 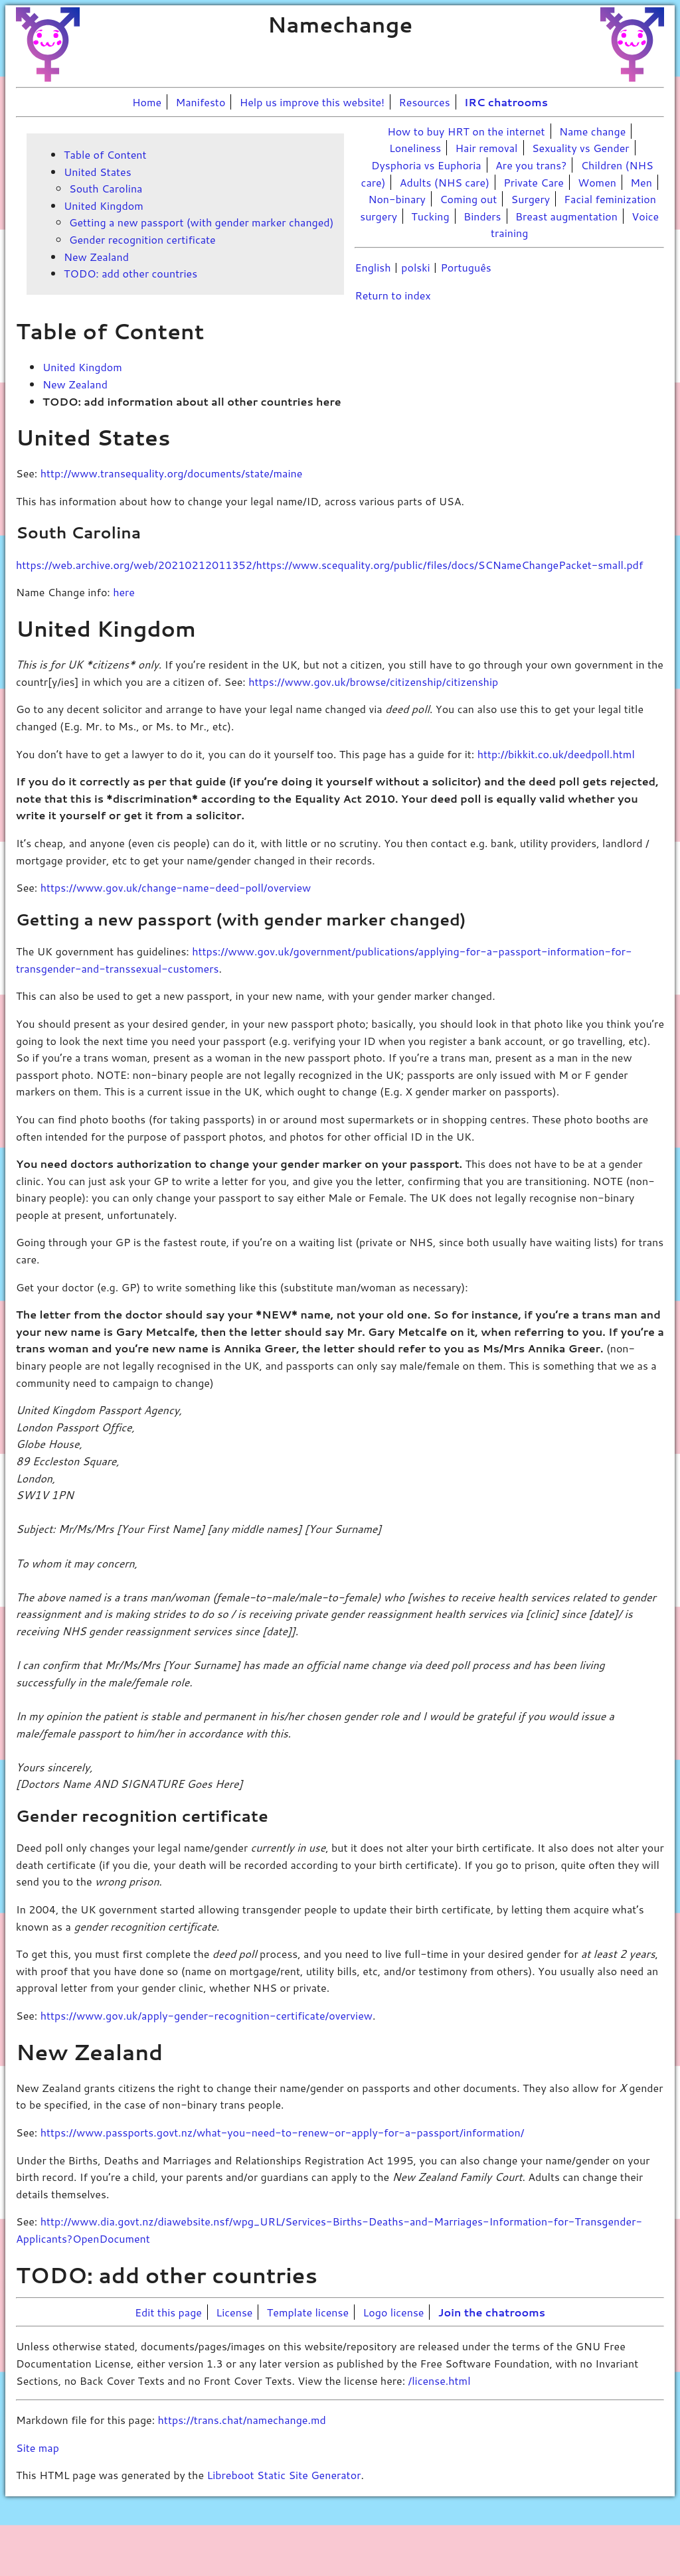 I want to click on Dysphoria vs Euphoria, so click(x=426, y=165).